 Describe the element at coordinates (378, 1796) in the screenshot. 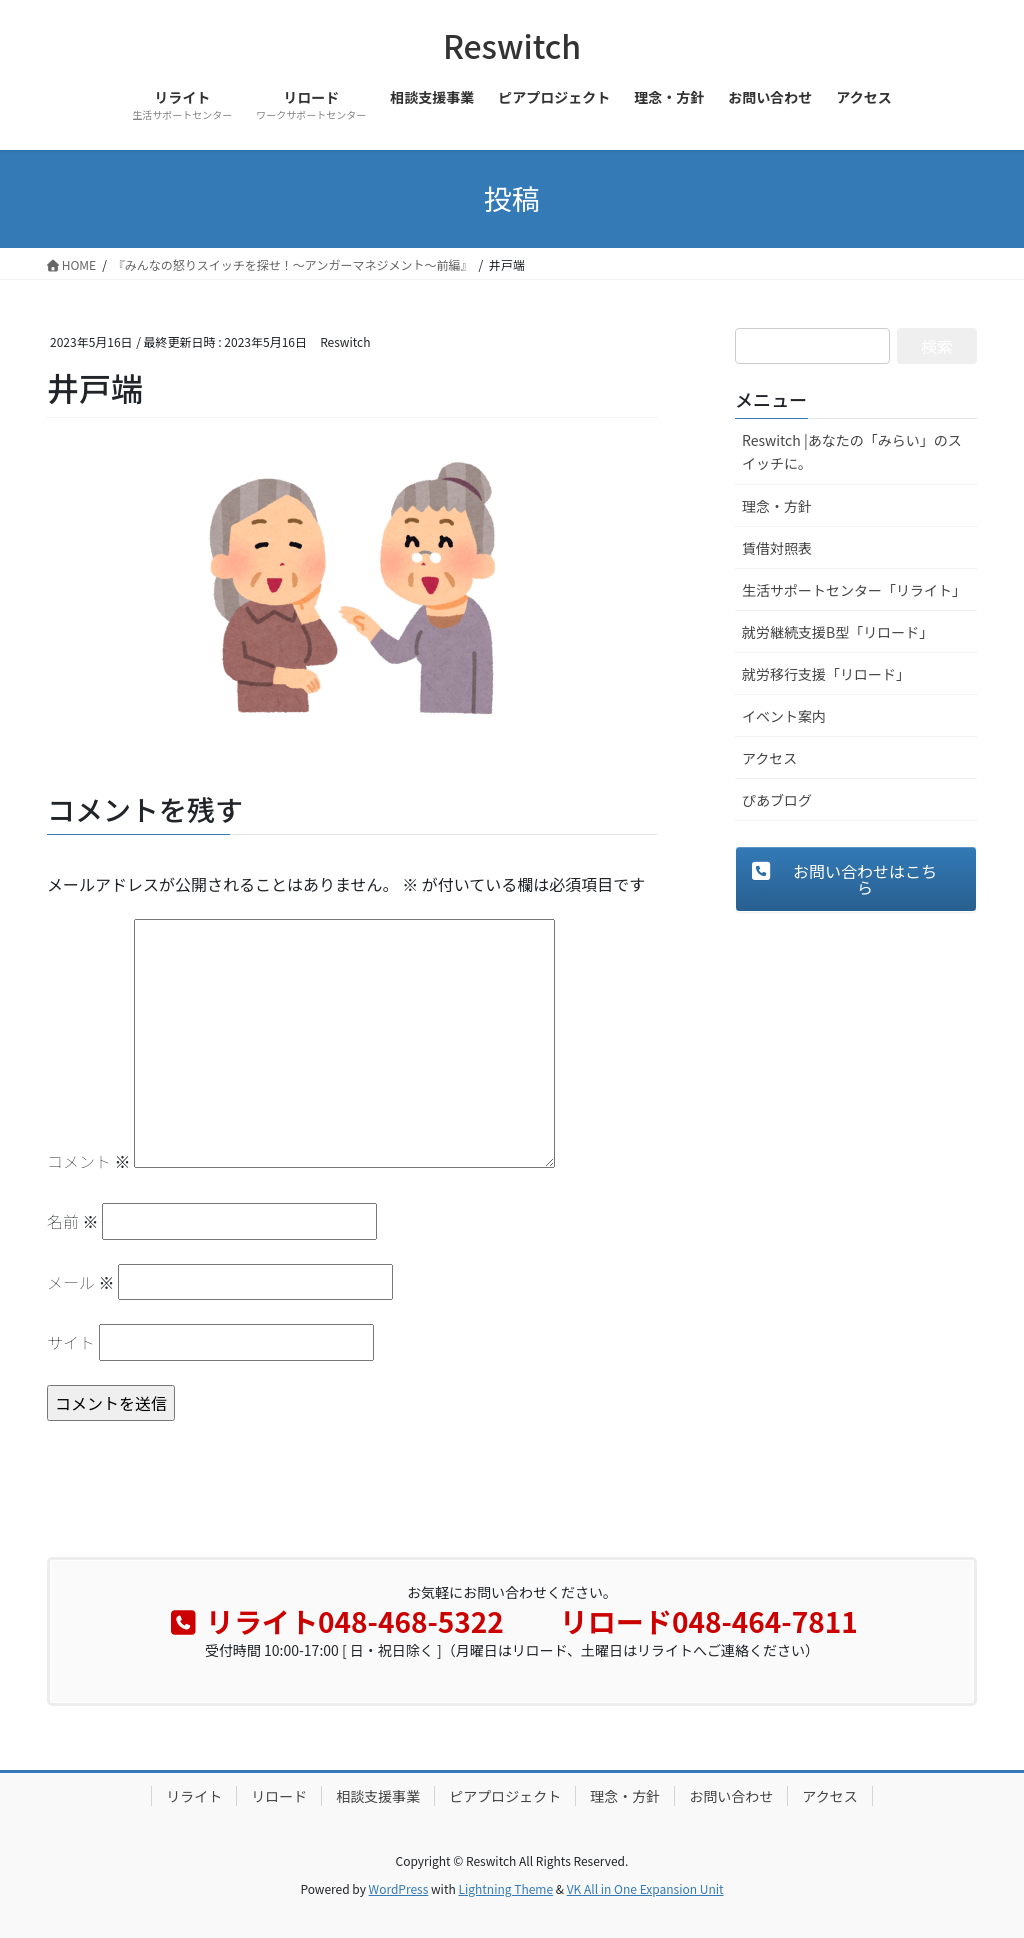

I see `相談支援事業` at that location.